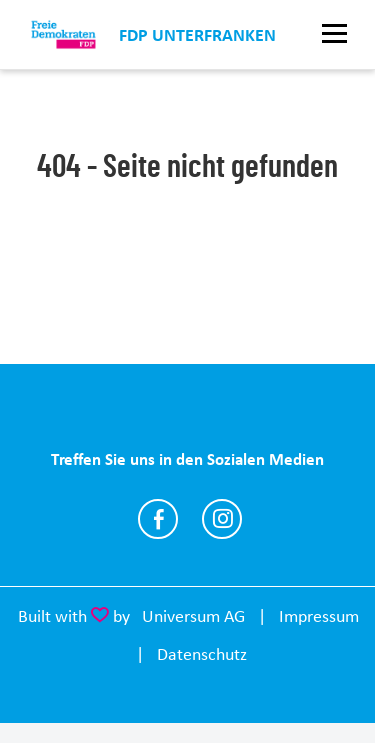 The width and height of the screenshot is (375, 743). I want to click on Datenschutz, so click(202, 654).